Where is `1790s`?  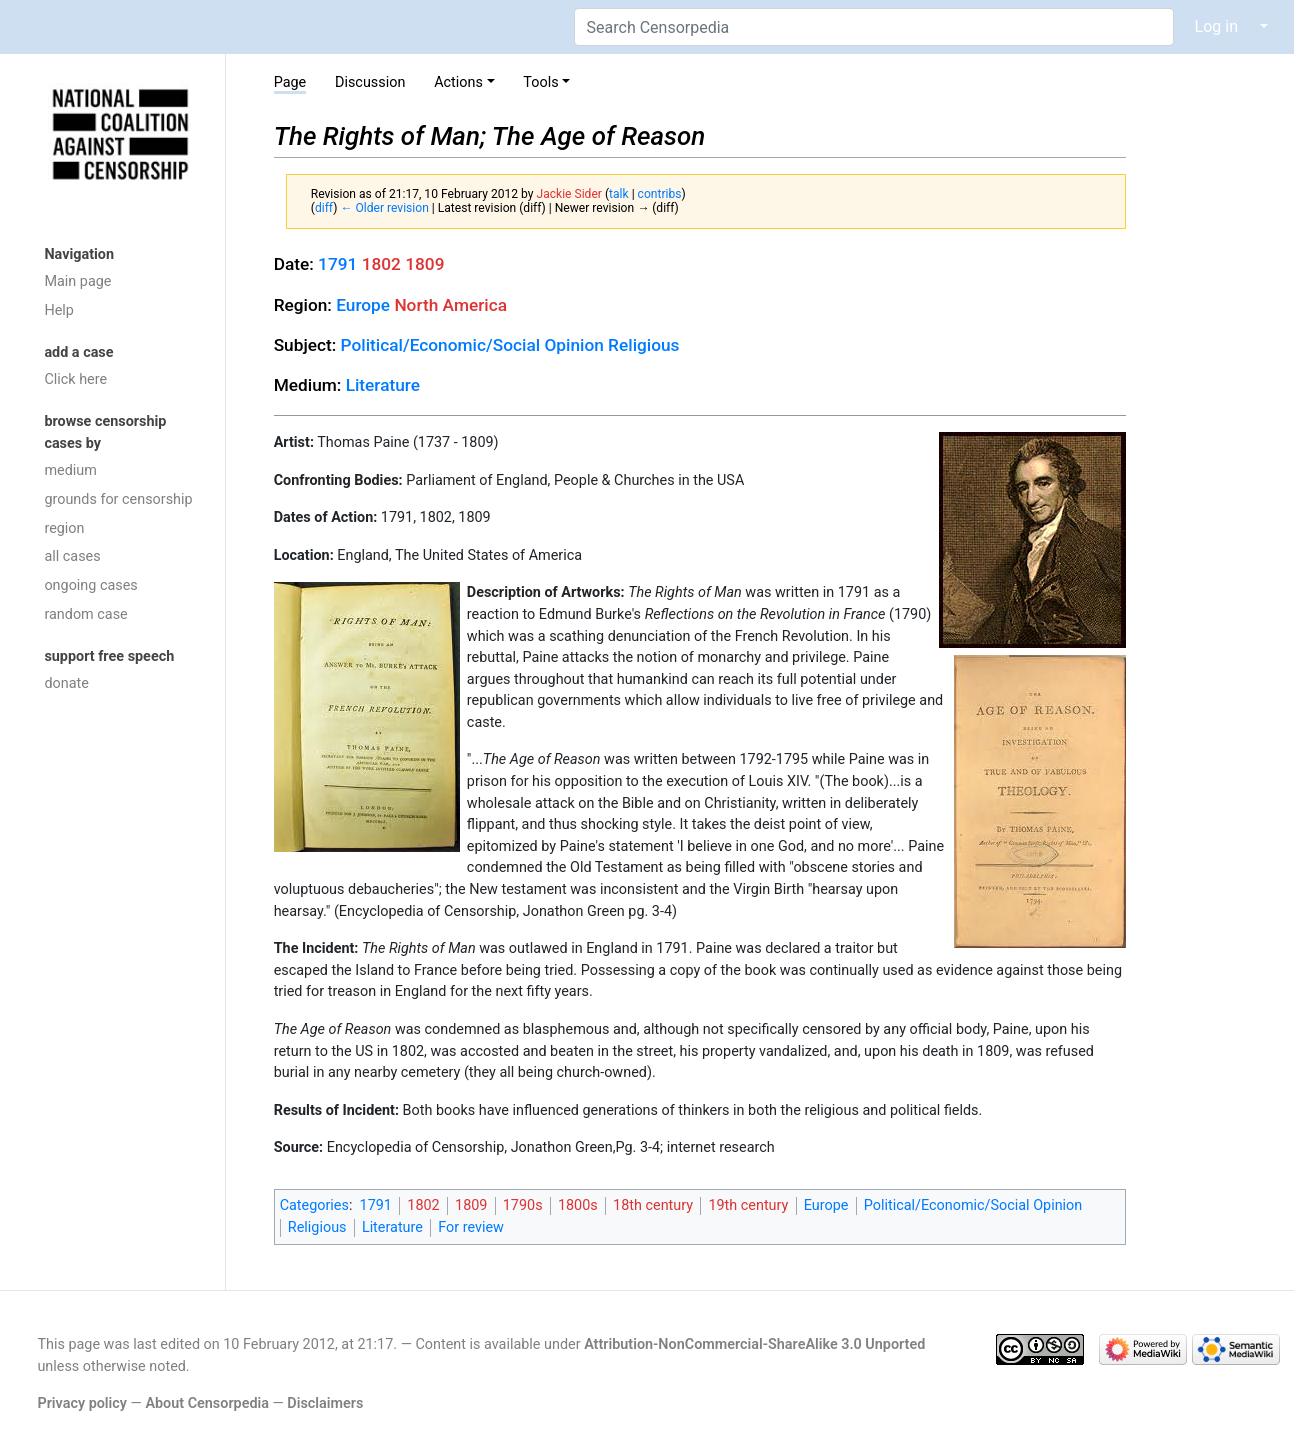 1790s is located at coordinates (523, 1205).